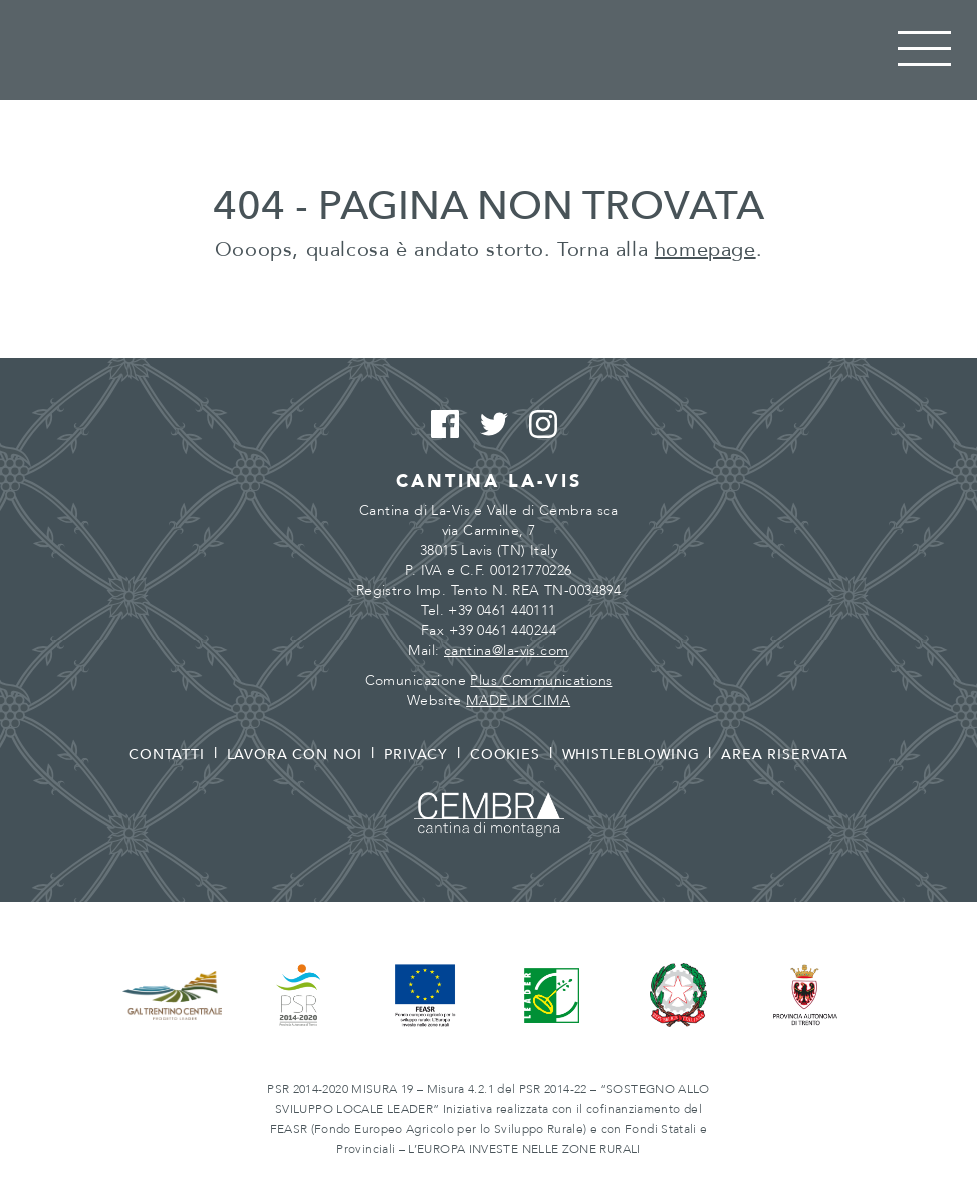 The width and height of the screenshot is (977, 1189). I want to click on Cembra - Cantina di montagna, so click(489, 814).